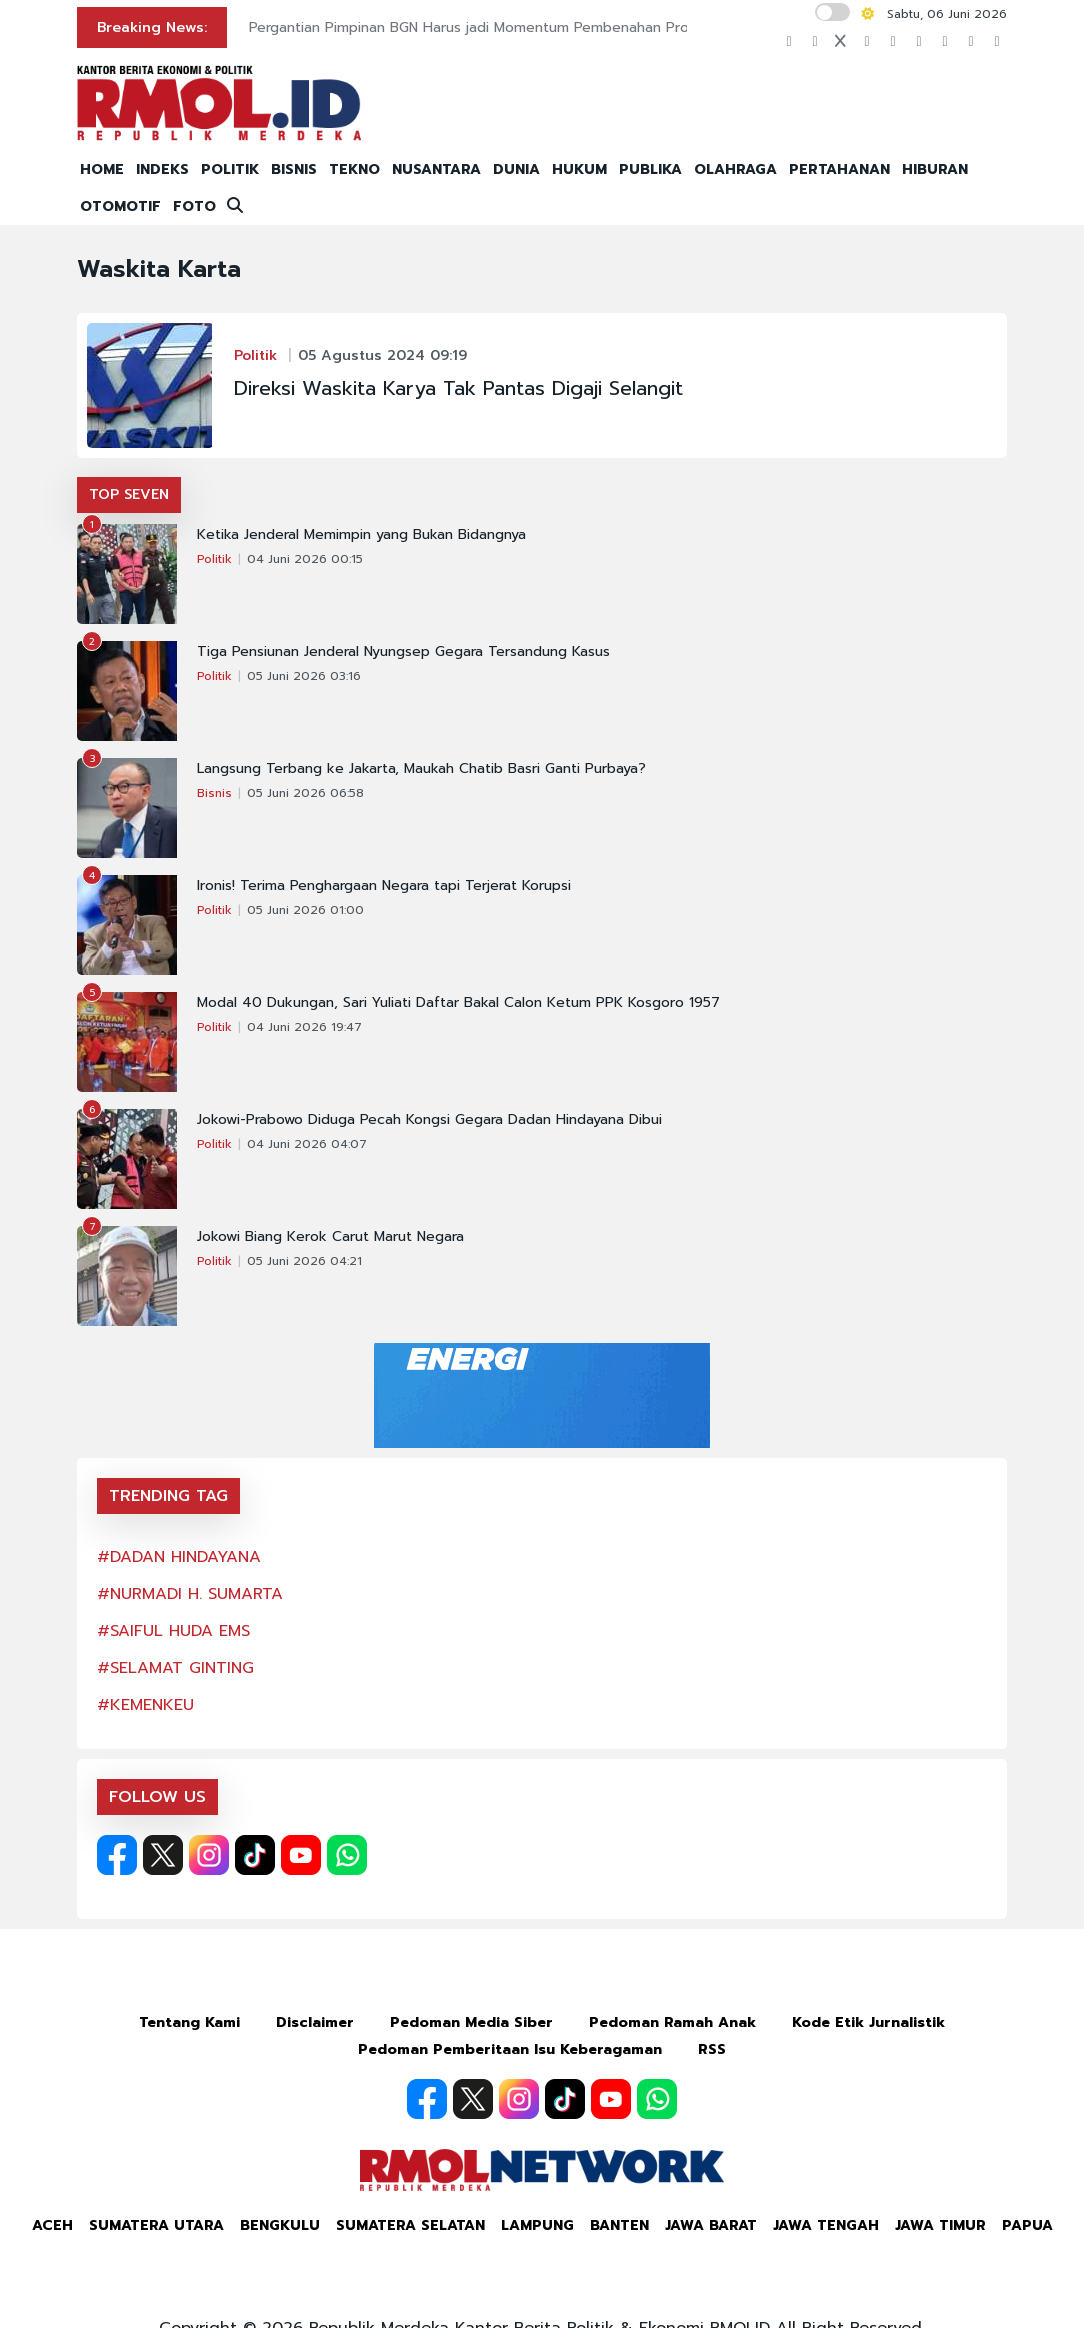 The width and height of the screenshot is (1084, 2328). I want to click on Pergantian Pimpinan BGN Harus jadi Momentum Pembenahan Program MBG, so click(503, 27).